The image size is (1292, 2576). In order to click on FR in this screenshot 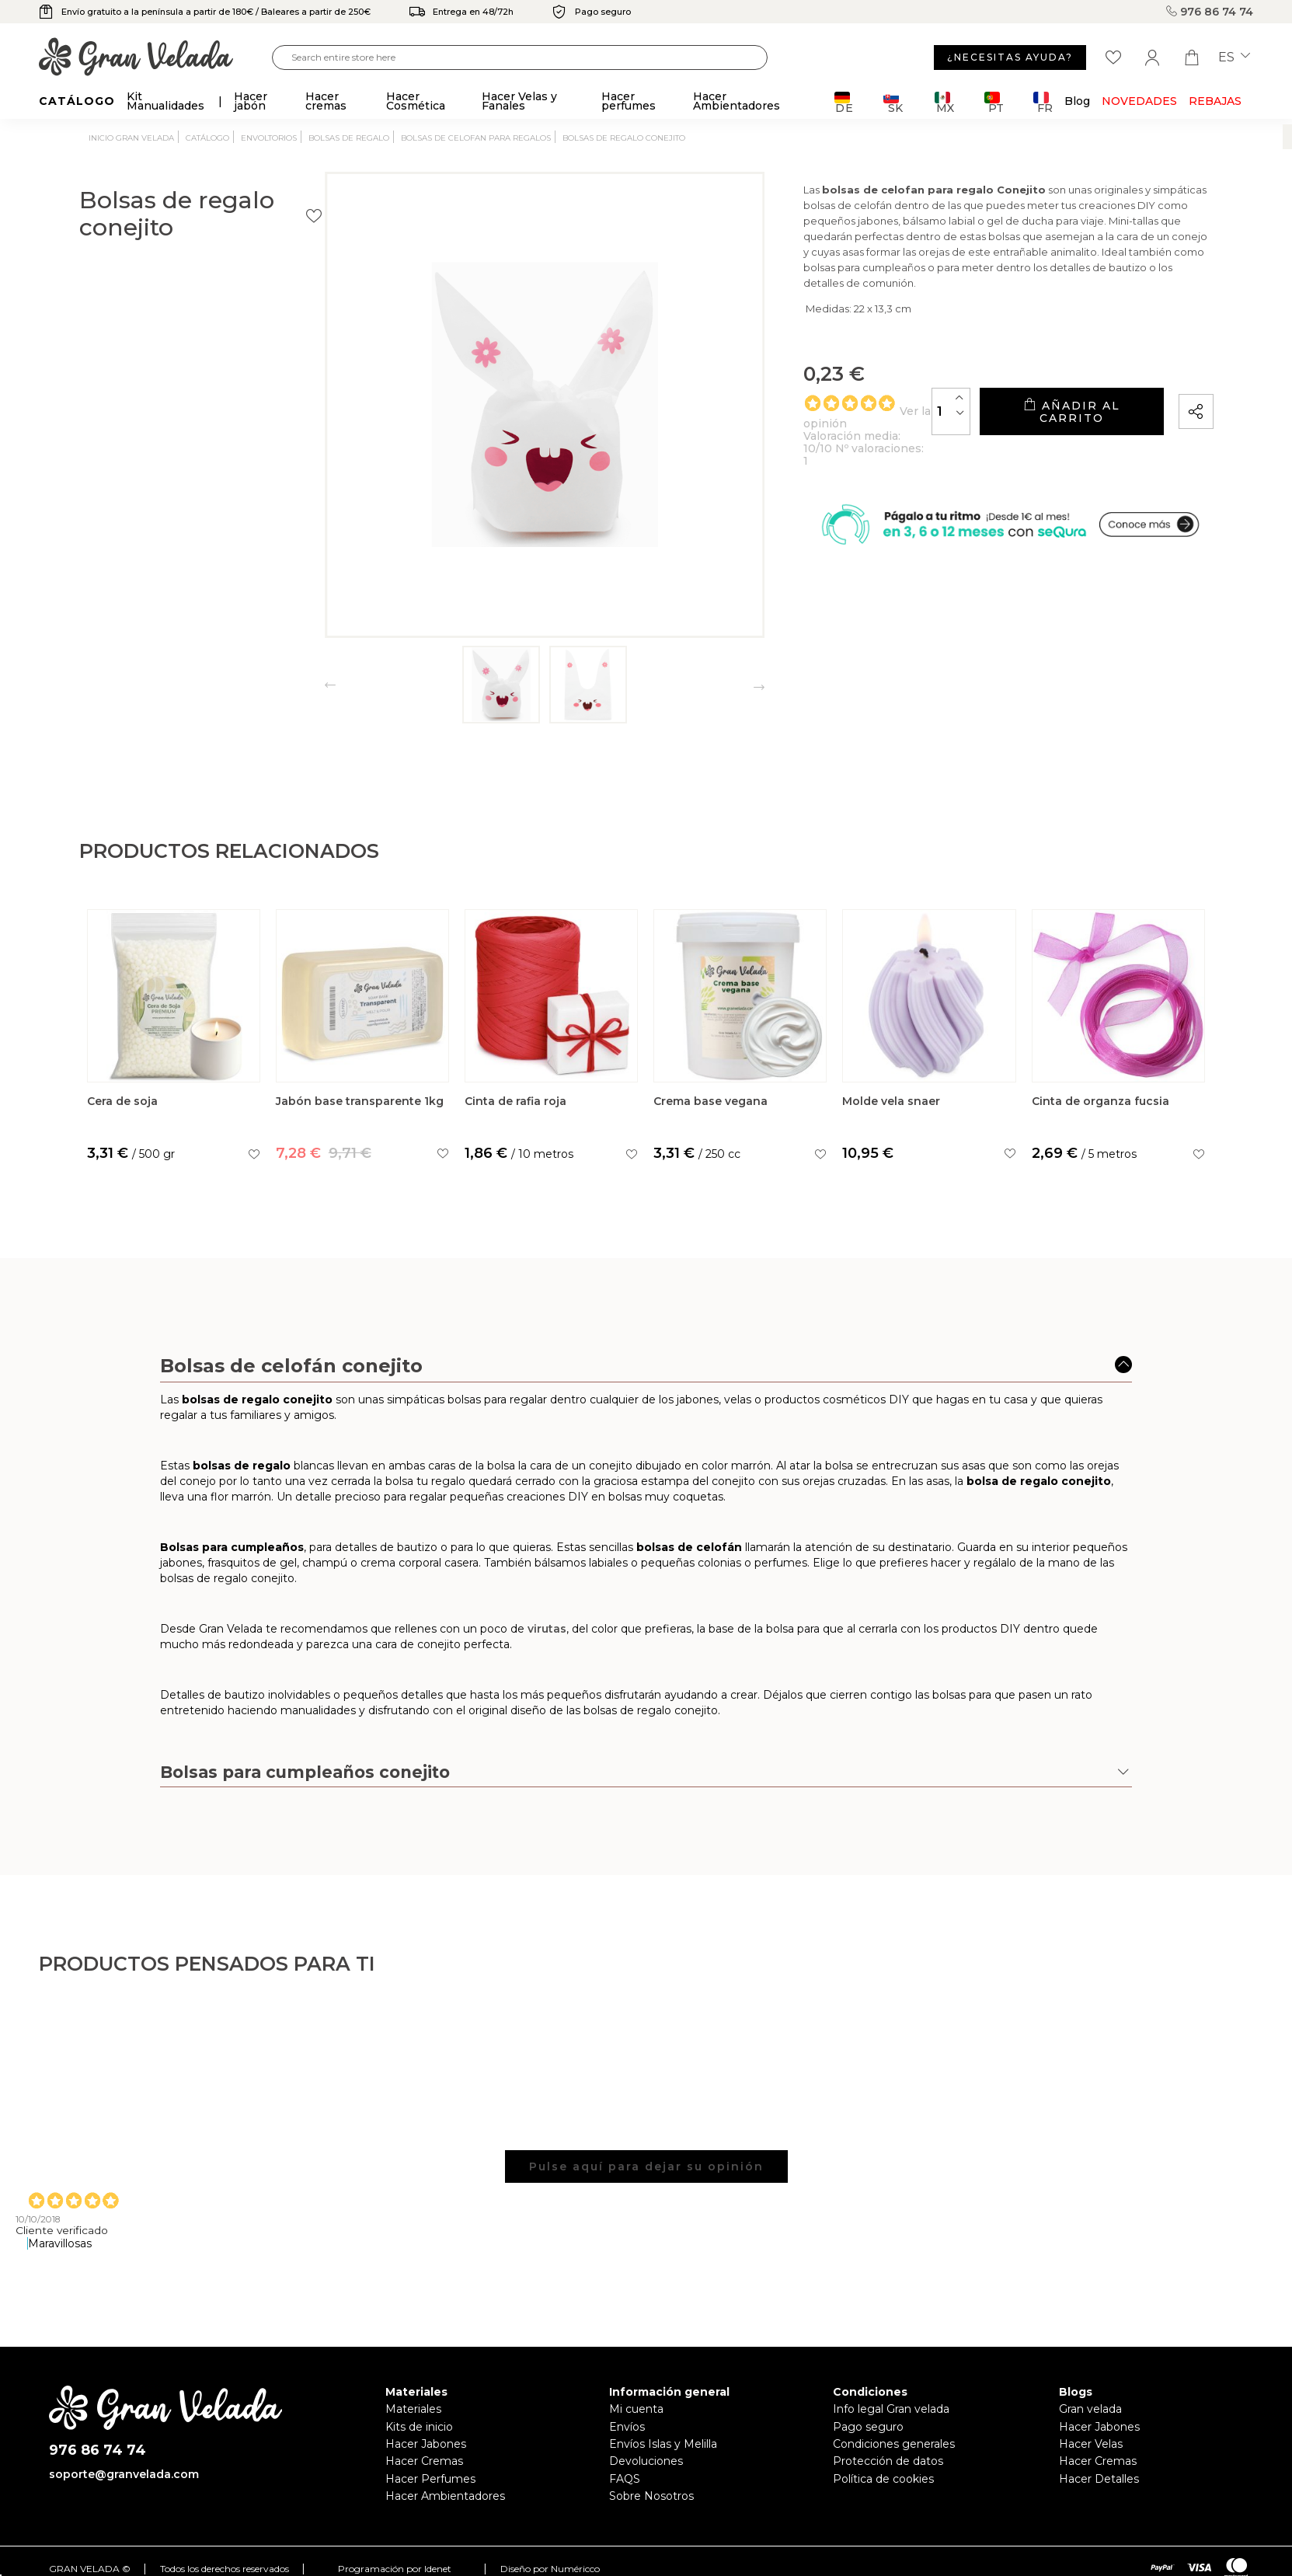, I will do `click(1043, 102)`.